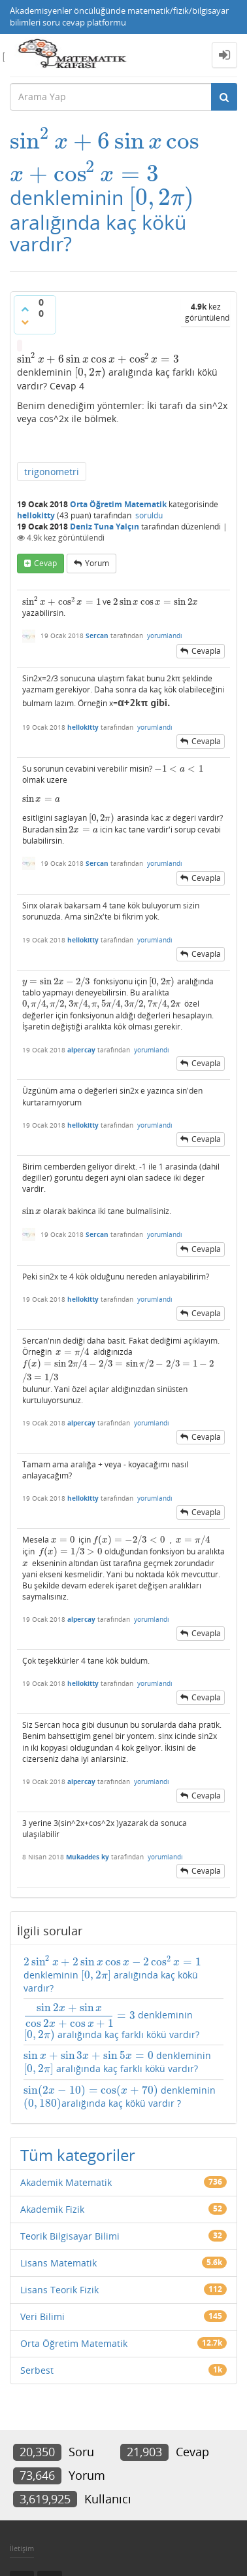  Describe the element at coordinates (58, 2263) in the screenshot. I see `Lisans Matematik` at that location.